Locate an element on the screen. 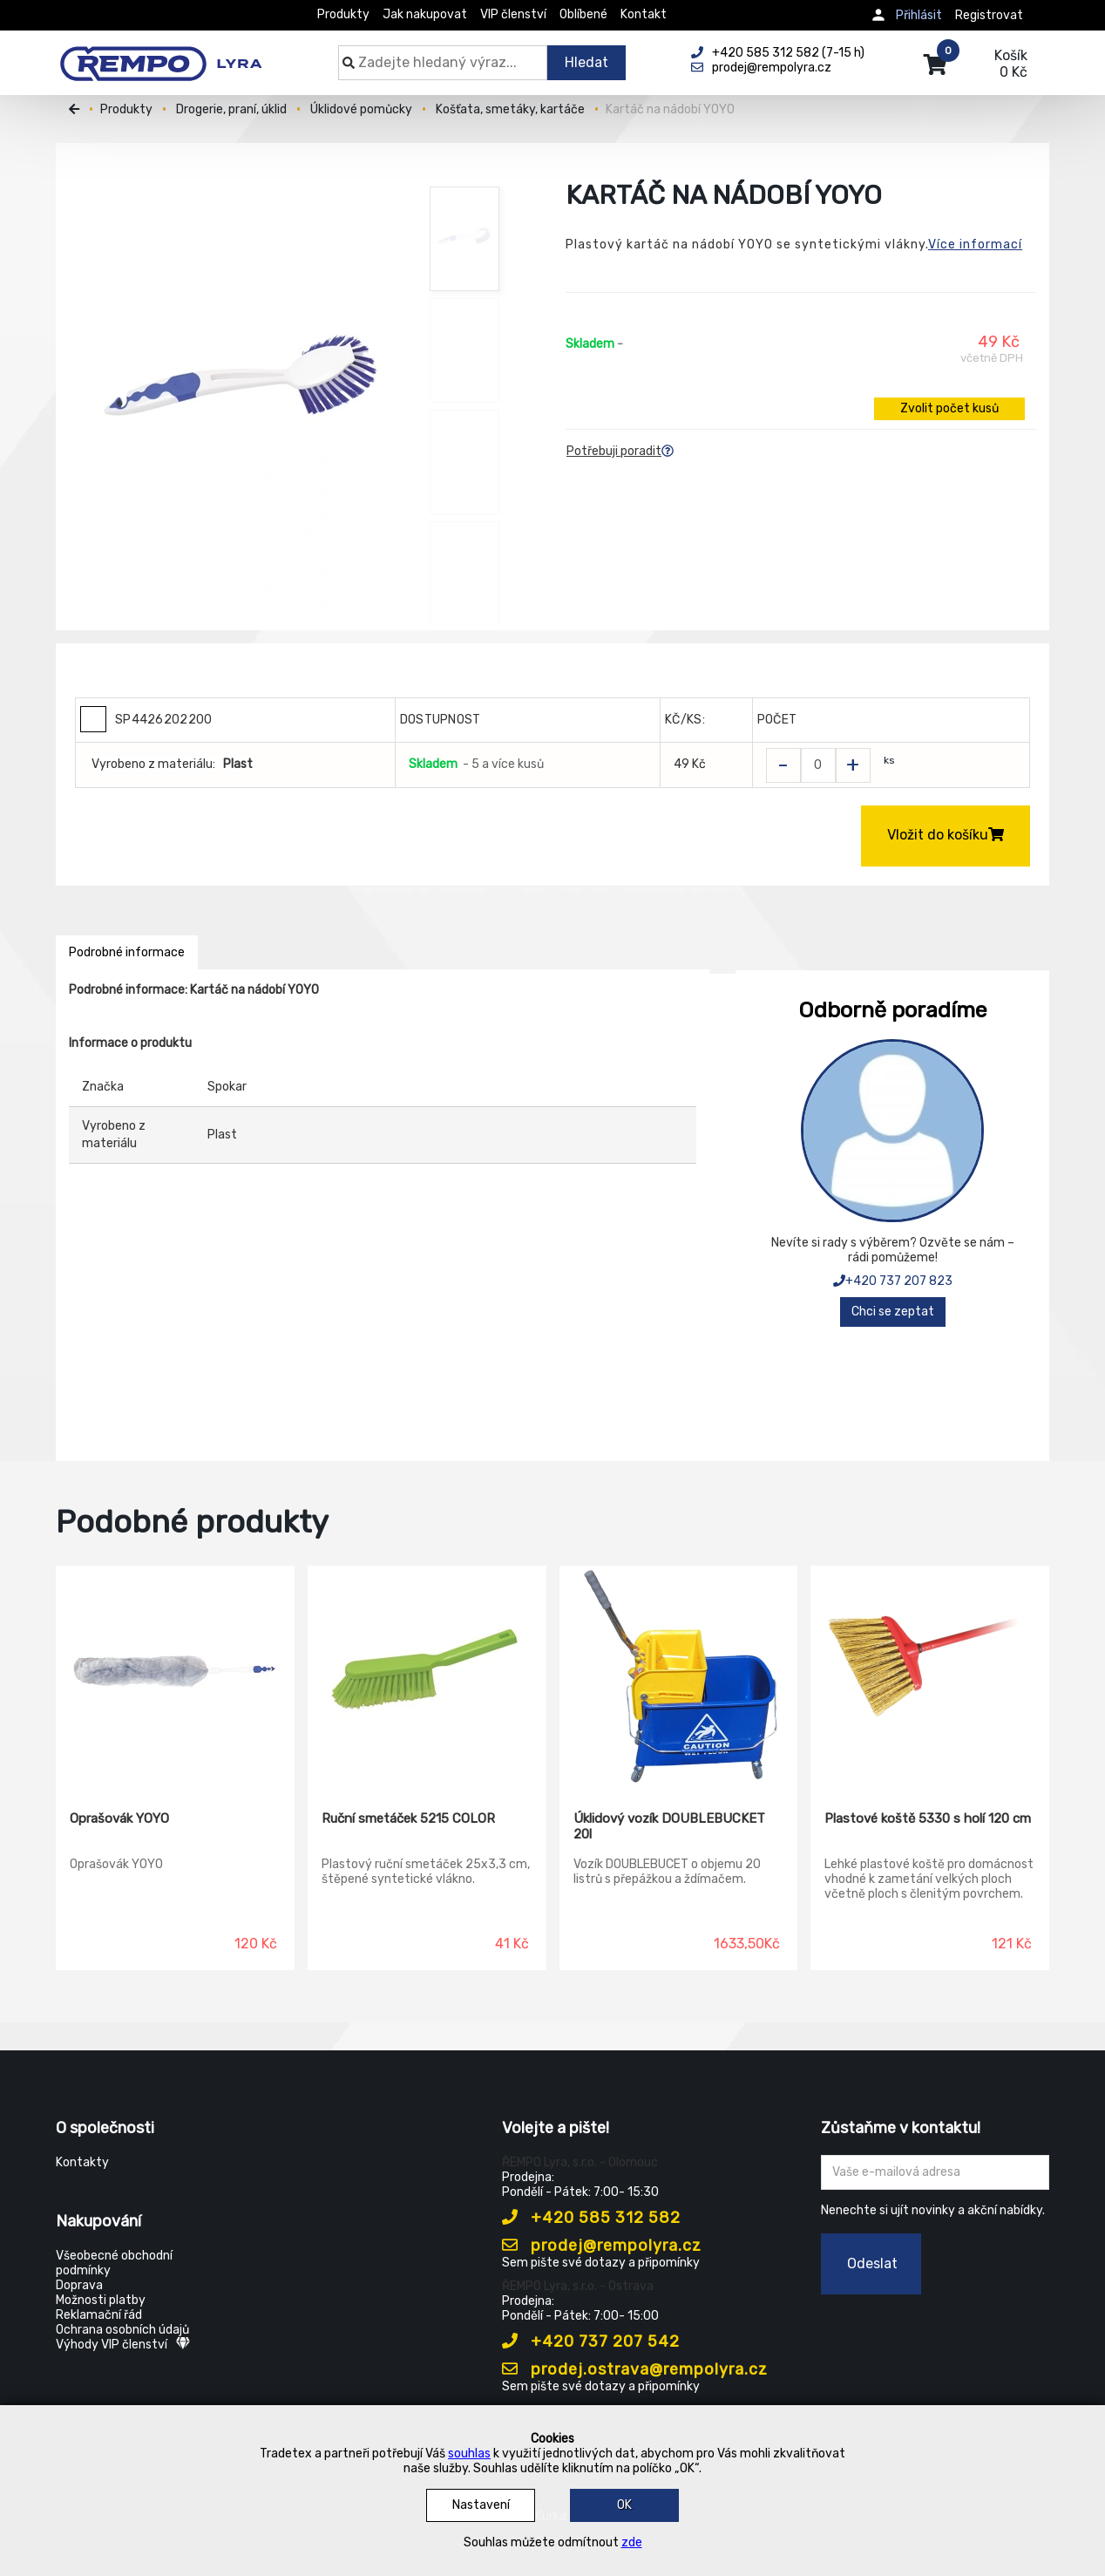  Oprašovák YOYO is located at coordinates (119, 1818).